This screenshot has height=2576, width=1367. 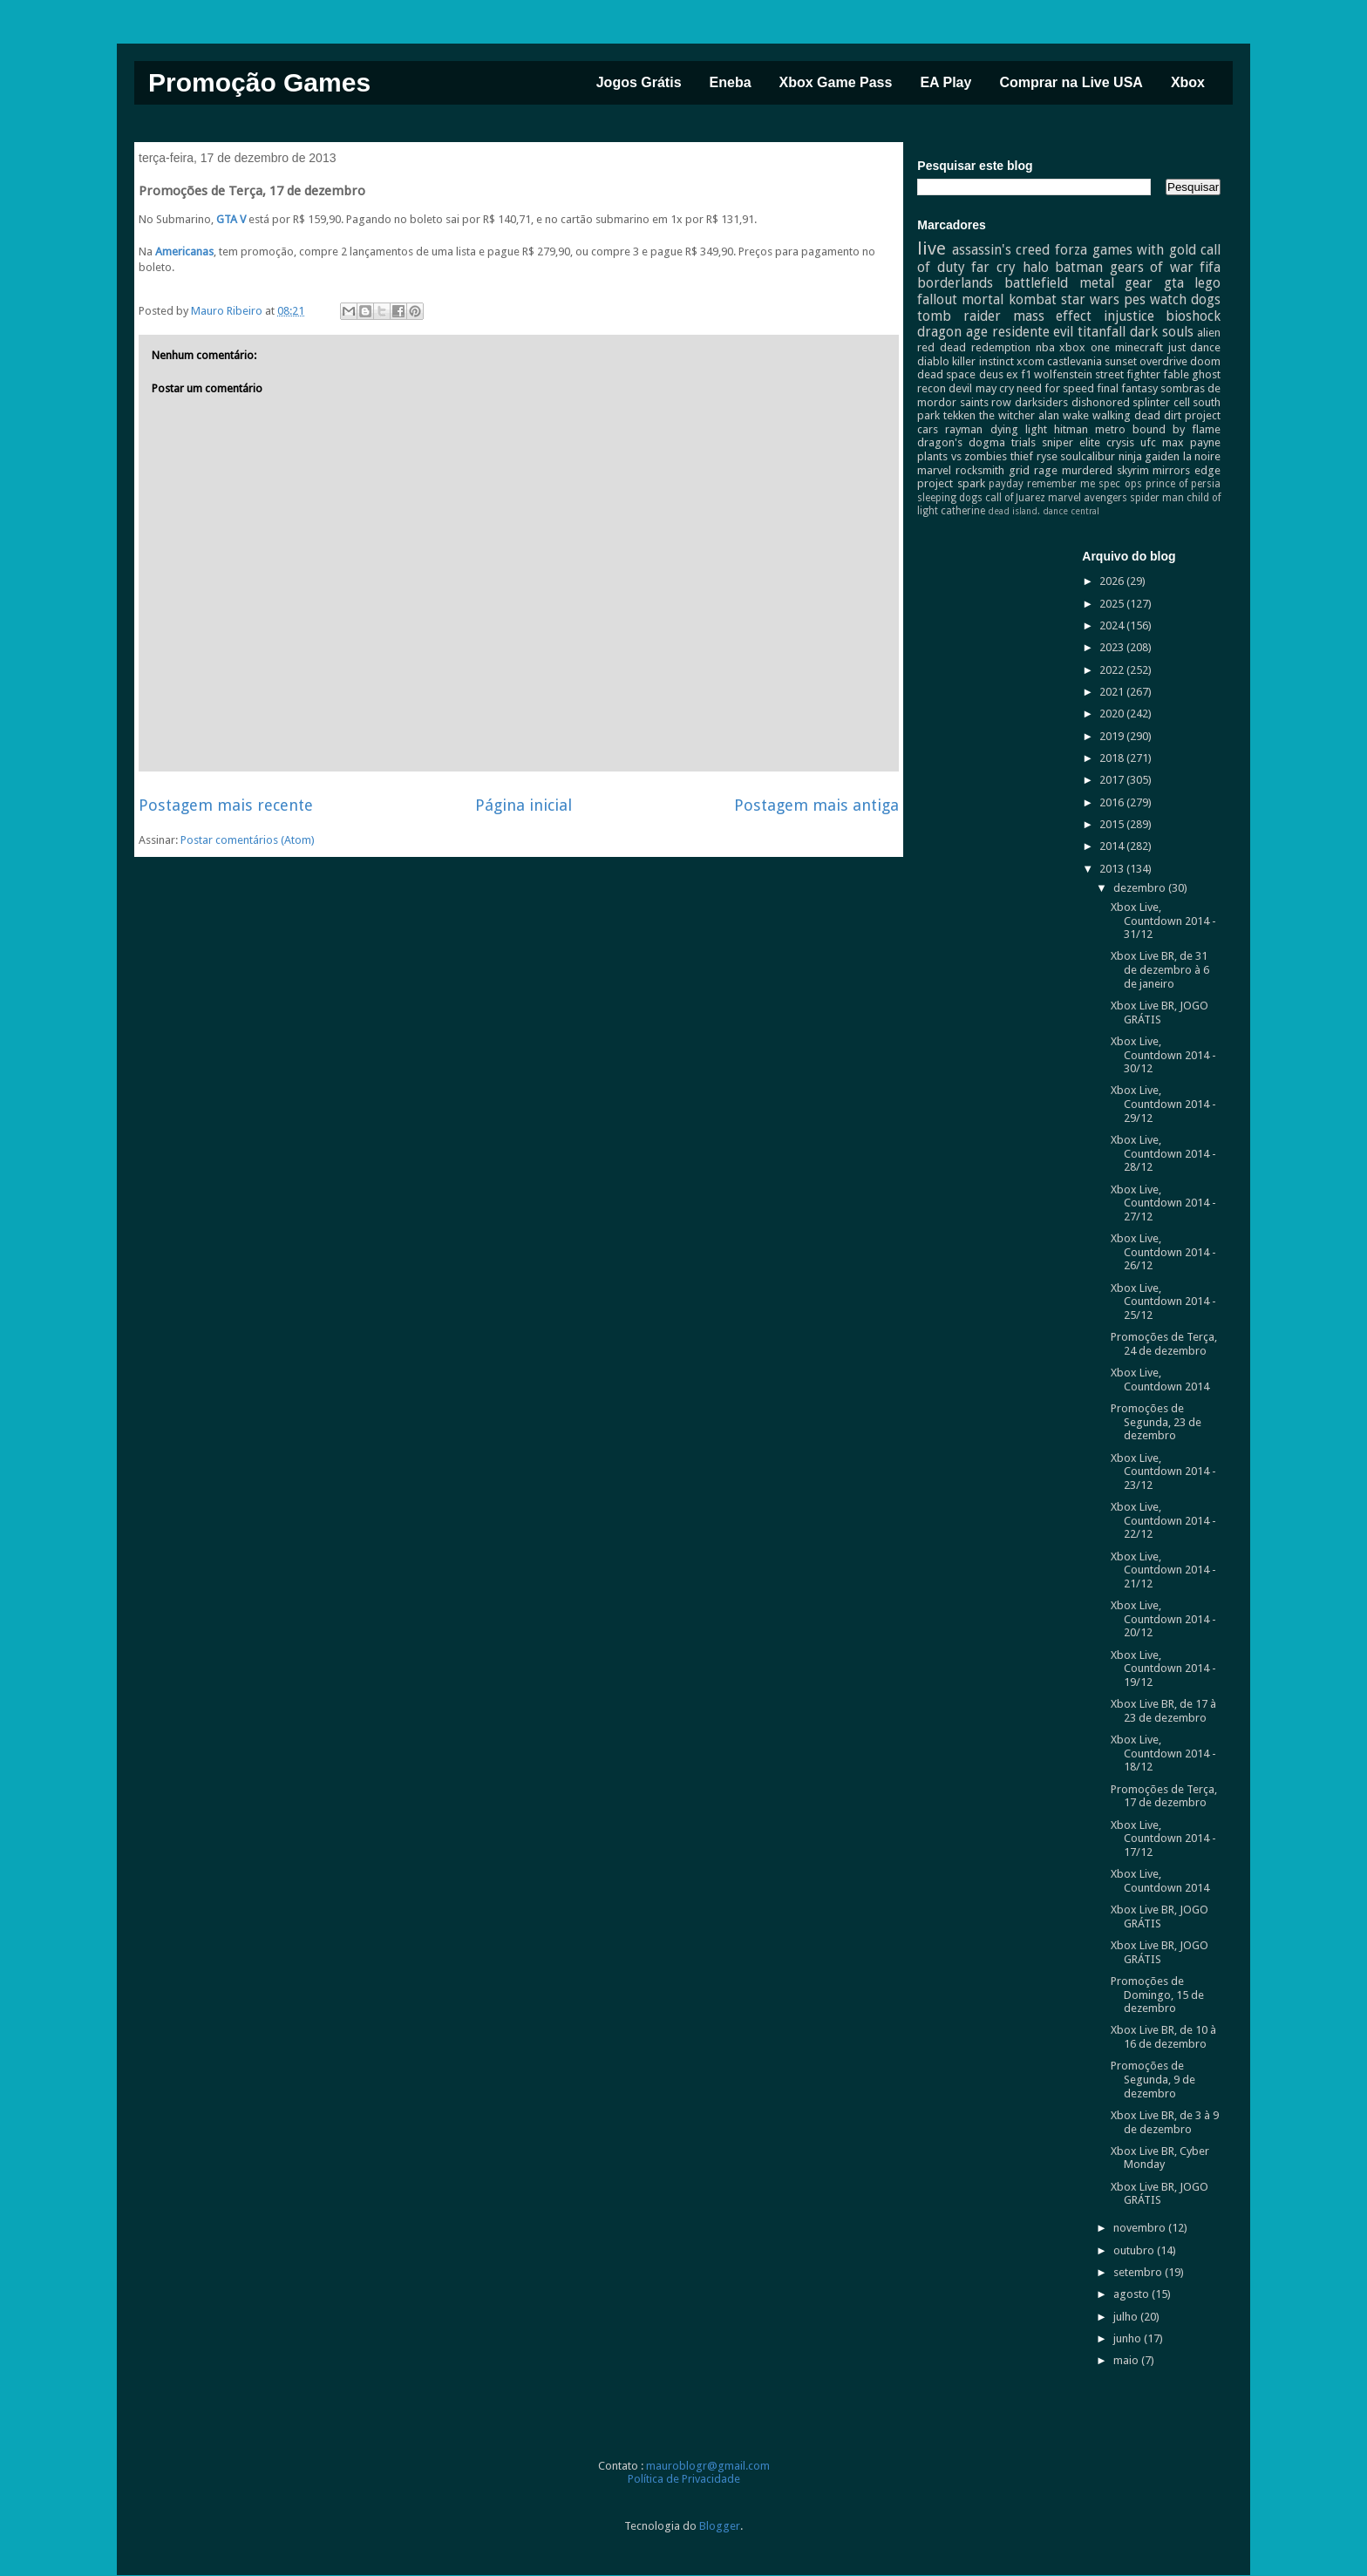 I want to click on Xbox Live, Countdown 2014 - 20/12, so click(x=1163, y=1619).